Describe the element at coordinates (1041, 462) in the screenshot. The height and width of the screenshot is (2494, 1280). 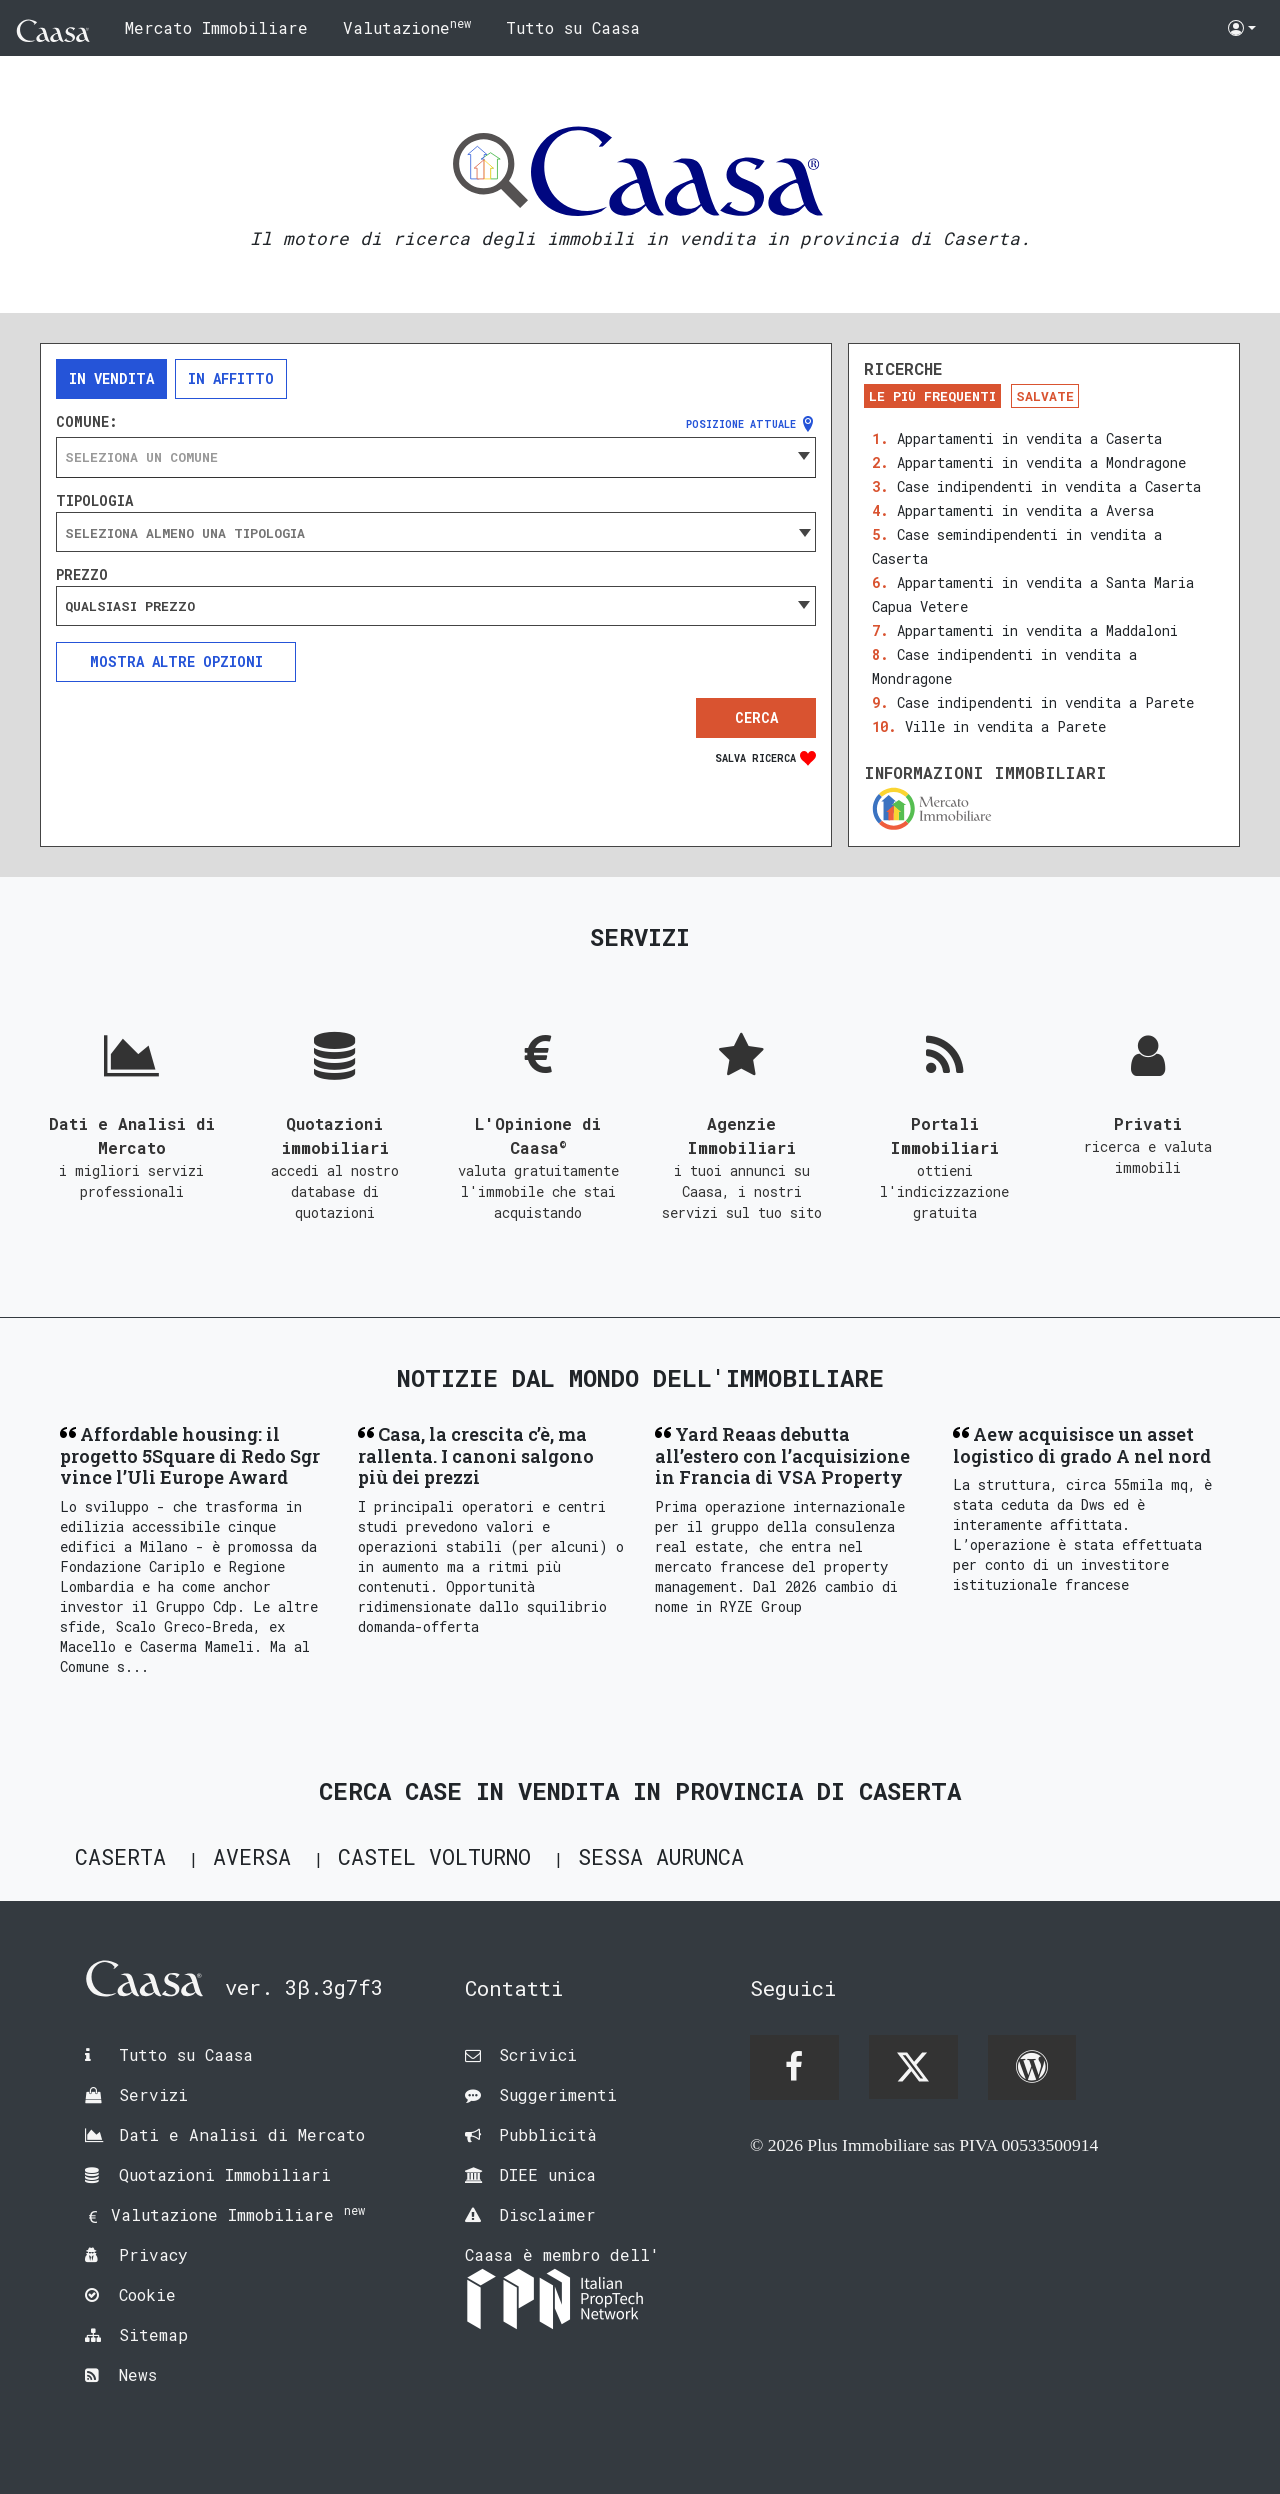
I see `Appartamenti in vendita a Mondragone` at that location.